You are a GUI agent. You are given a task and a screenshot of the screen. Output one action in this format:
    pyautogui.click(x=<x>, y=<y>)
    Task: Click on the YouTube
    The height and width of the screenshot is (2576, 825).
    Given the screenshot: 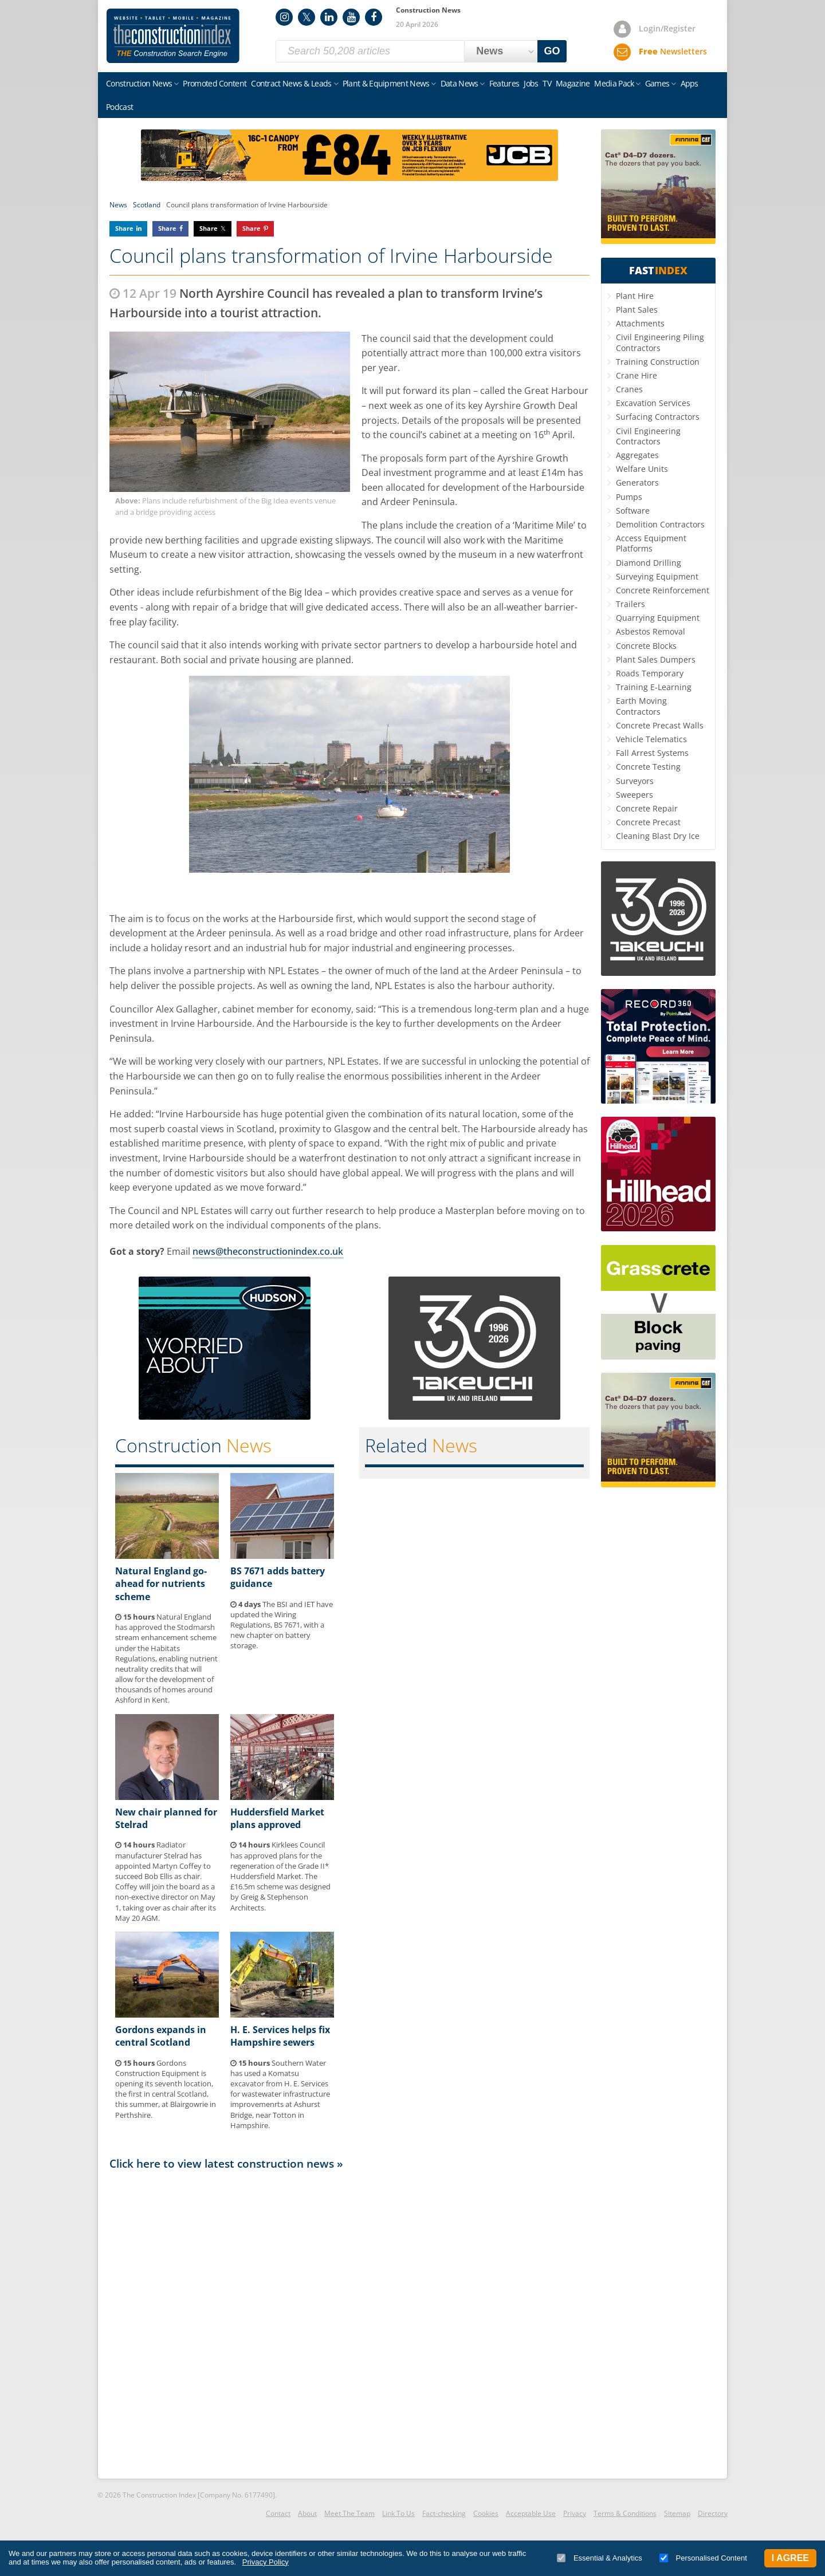 What is the action you would take?
    pyautogui.click(x=351, y=17)
    